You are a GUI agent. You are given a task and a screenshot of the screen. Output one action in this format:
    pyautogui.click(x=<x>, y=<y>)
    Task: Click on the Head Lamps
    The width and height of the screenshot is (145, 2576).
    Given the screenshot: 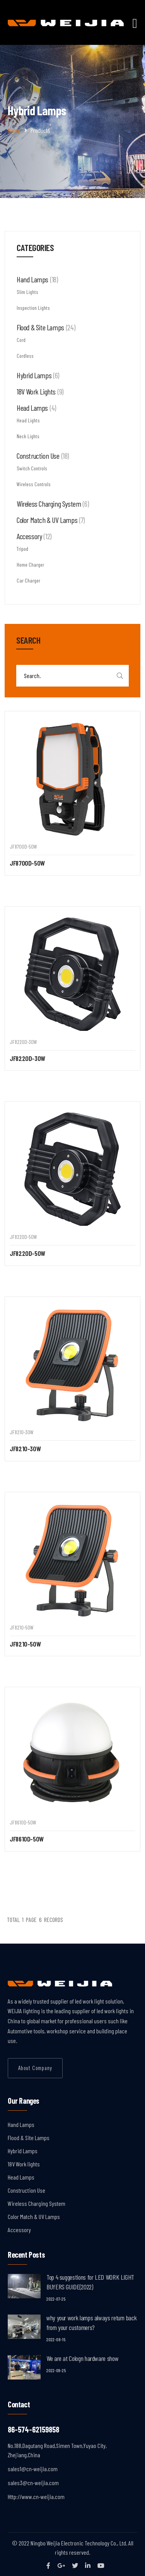 What is the action you would take?
    pyautogui.click(x=21, y=2177)
    